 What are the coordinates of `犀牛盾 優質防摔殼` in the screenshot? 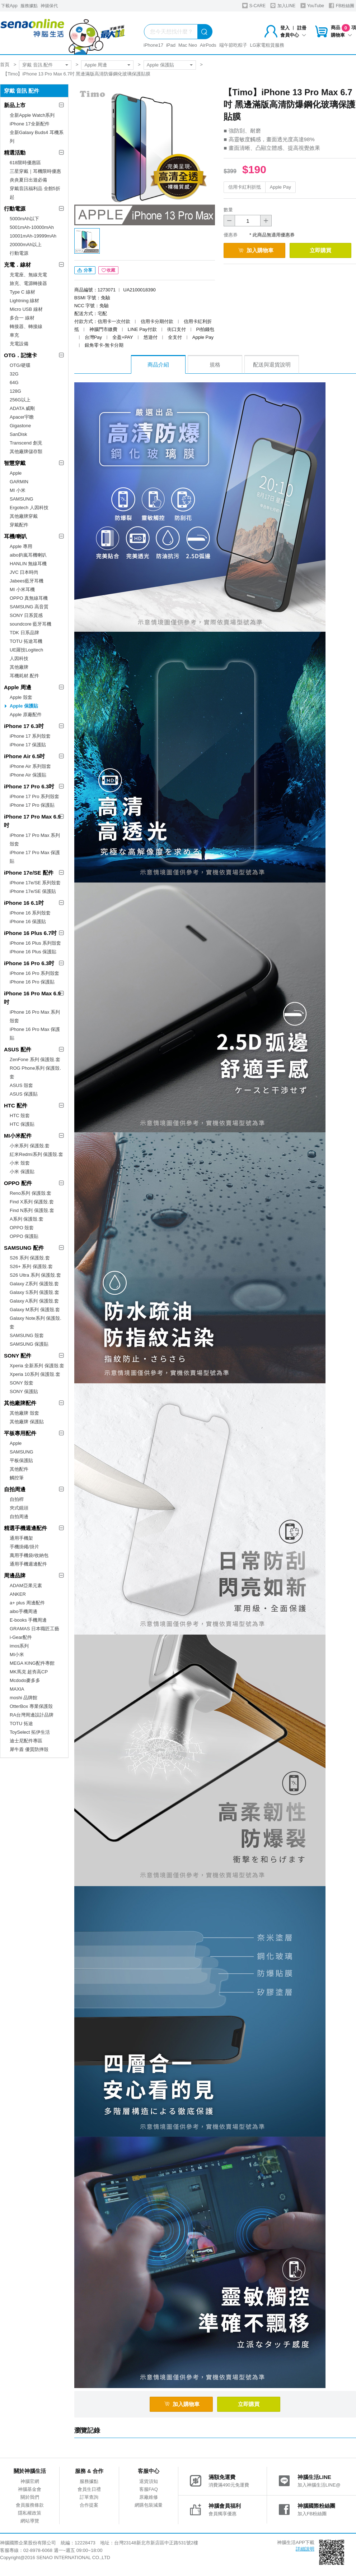 It's located at (29, 1749).